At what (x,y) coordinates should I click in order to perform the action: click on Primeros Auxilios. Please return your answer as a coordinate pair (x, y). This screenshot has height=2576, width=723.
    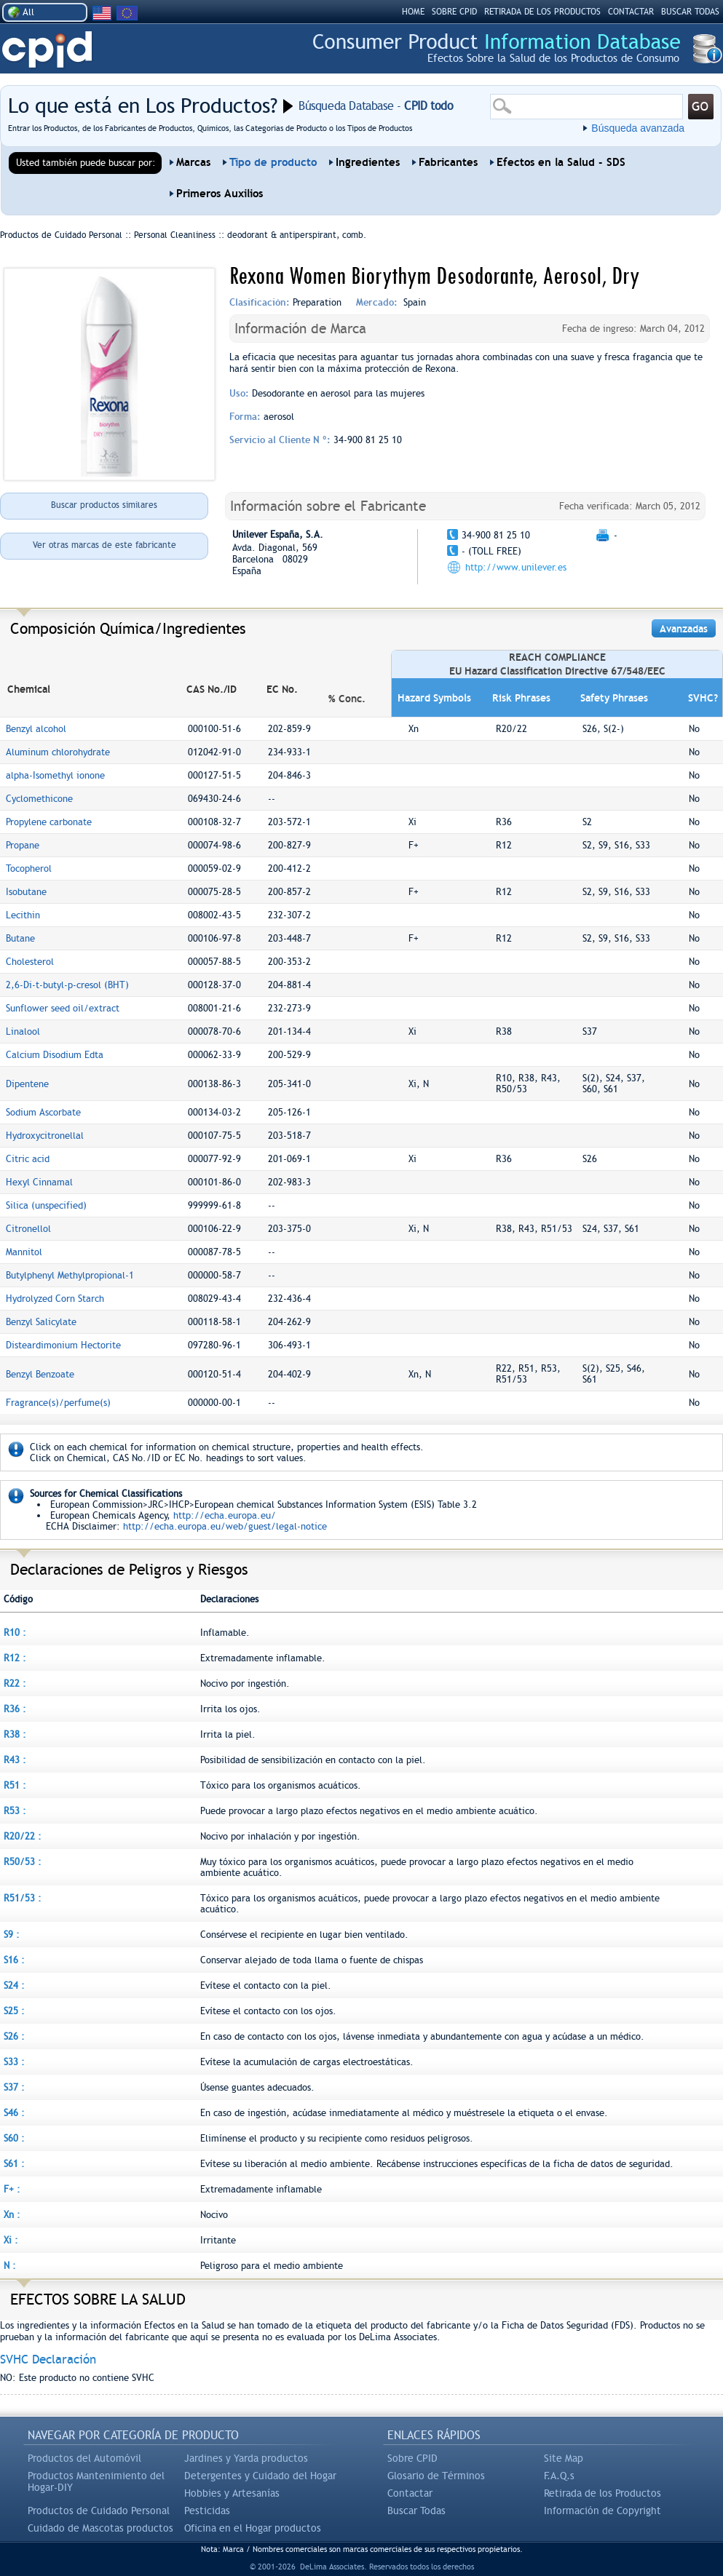
    Looking at the image, I should click on (219, 193).